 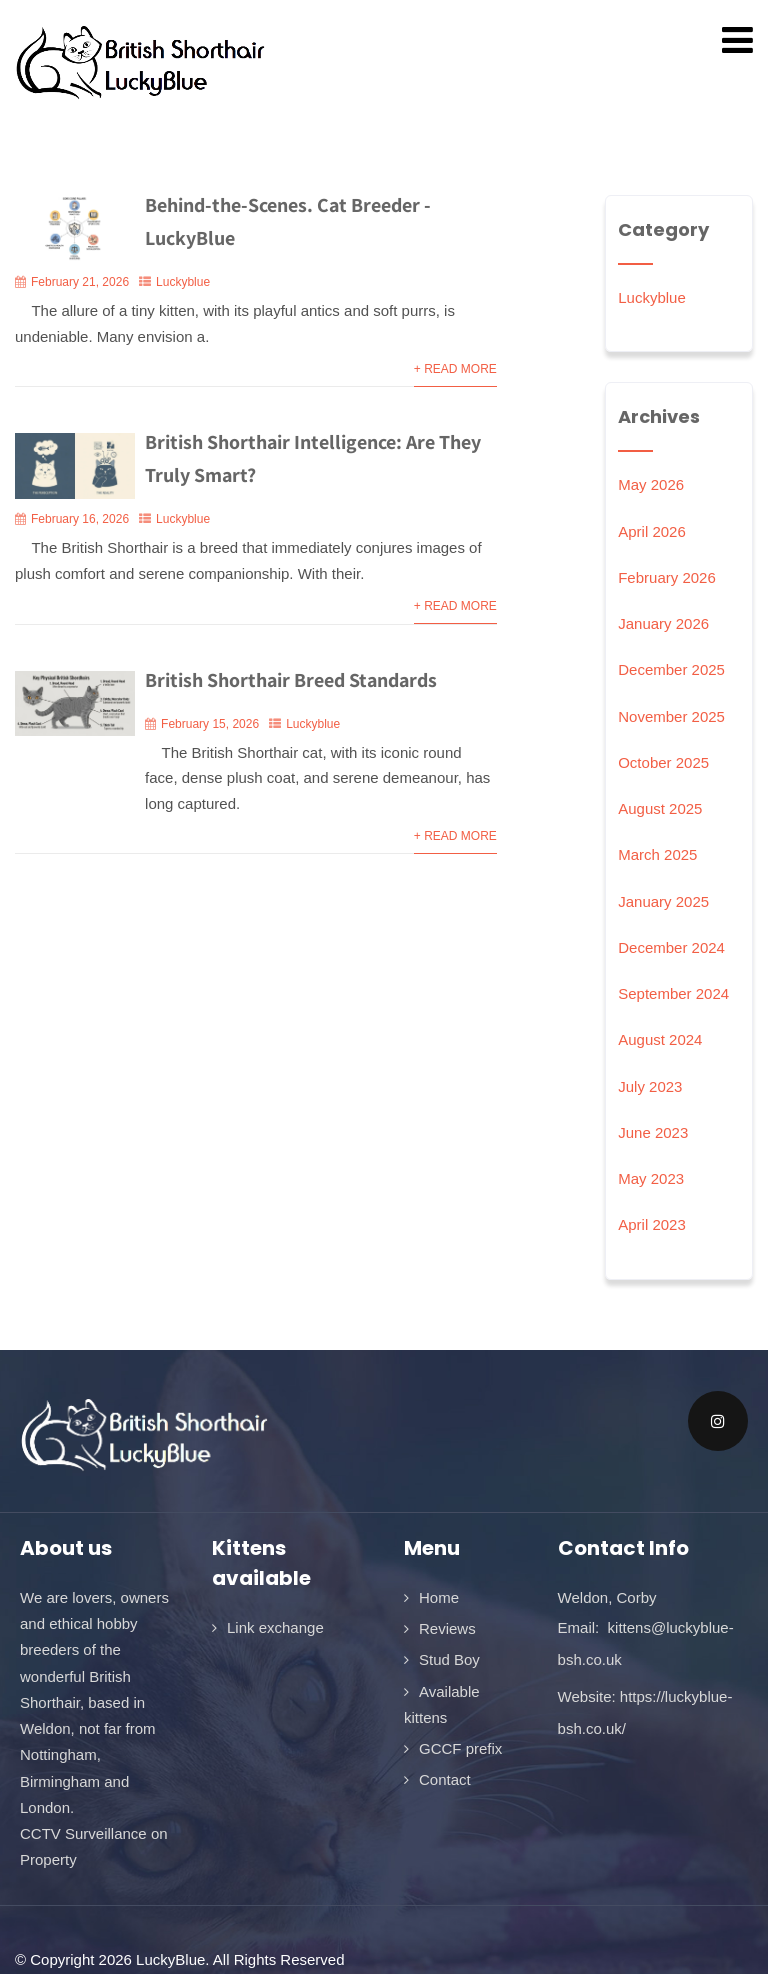 What do you see at coordinates (650, 1086) in the screenshot?
I see `July 2023` at bounding box center [650, 1086].